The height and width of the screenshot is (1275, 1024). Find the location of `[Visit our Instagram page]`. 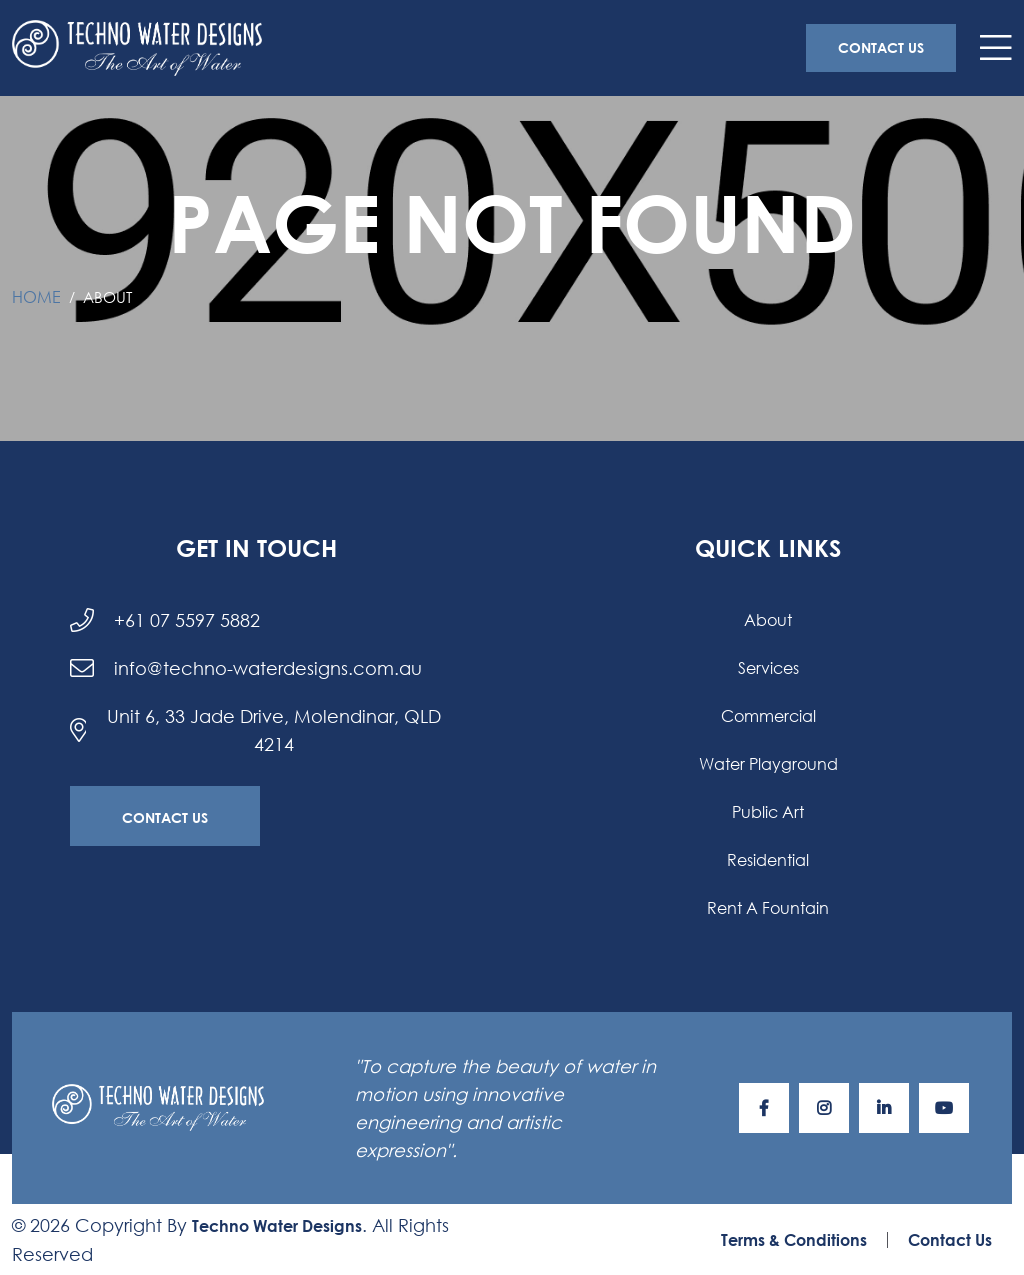

[Visit our Instagram page] is located at coordinates (824, 1108).